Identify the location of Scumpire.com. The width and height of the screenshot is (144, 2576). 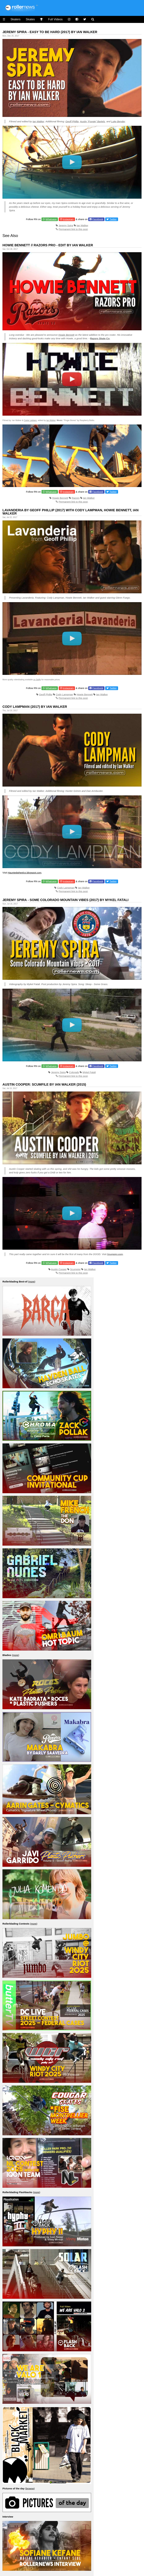
(115, 1254).